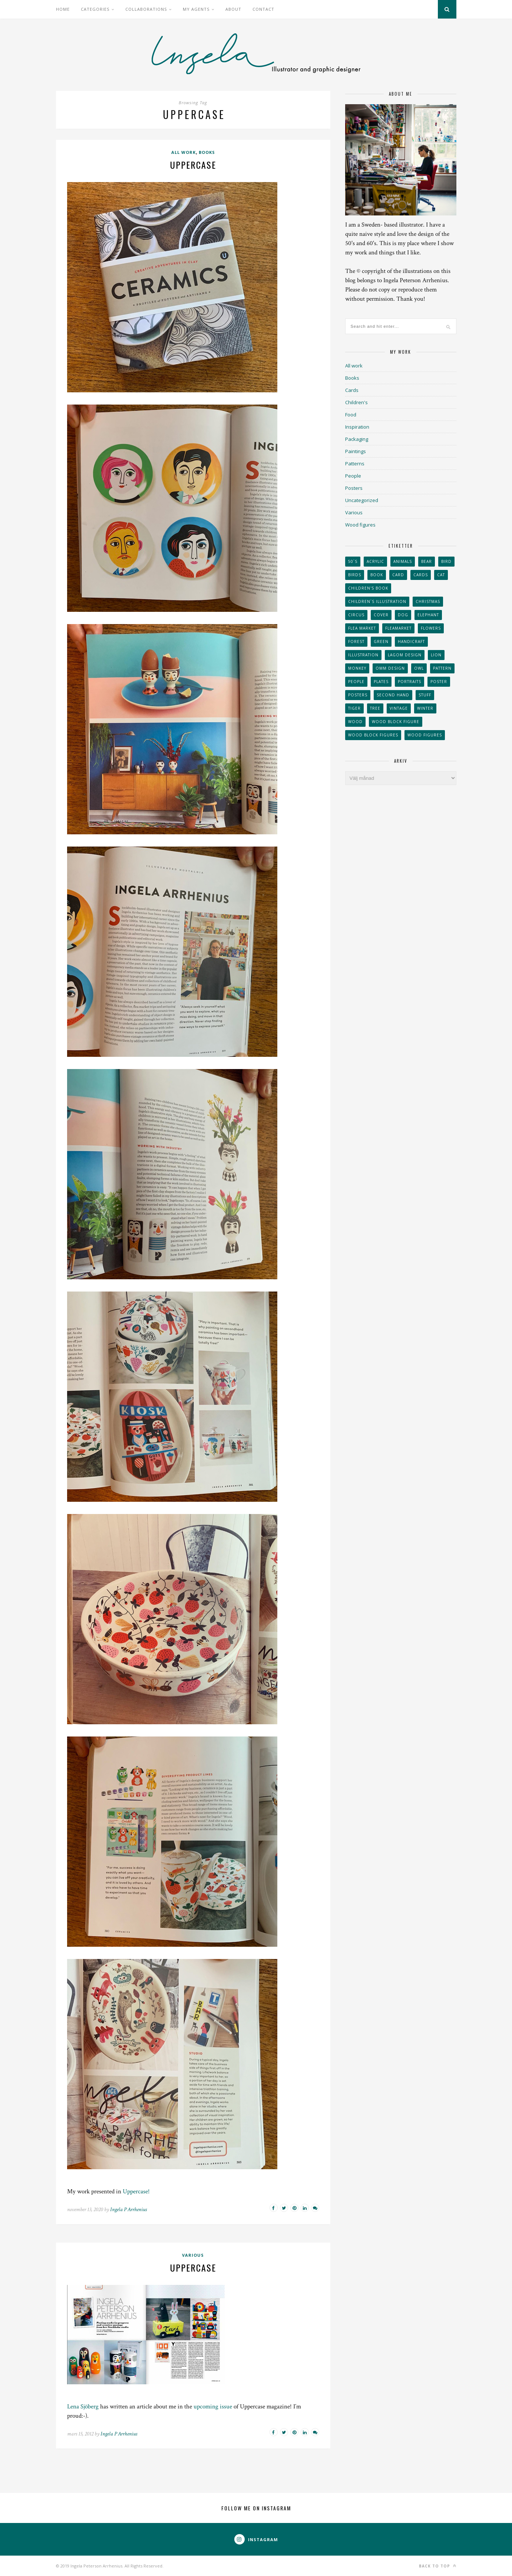  What do you see at coordinates (136, 2191) in the screenshot?
I see `Uppercase!` at bounding box center [136, 2191].